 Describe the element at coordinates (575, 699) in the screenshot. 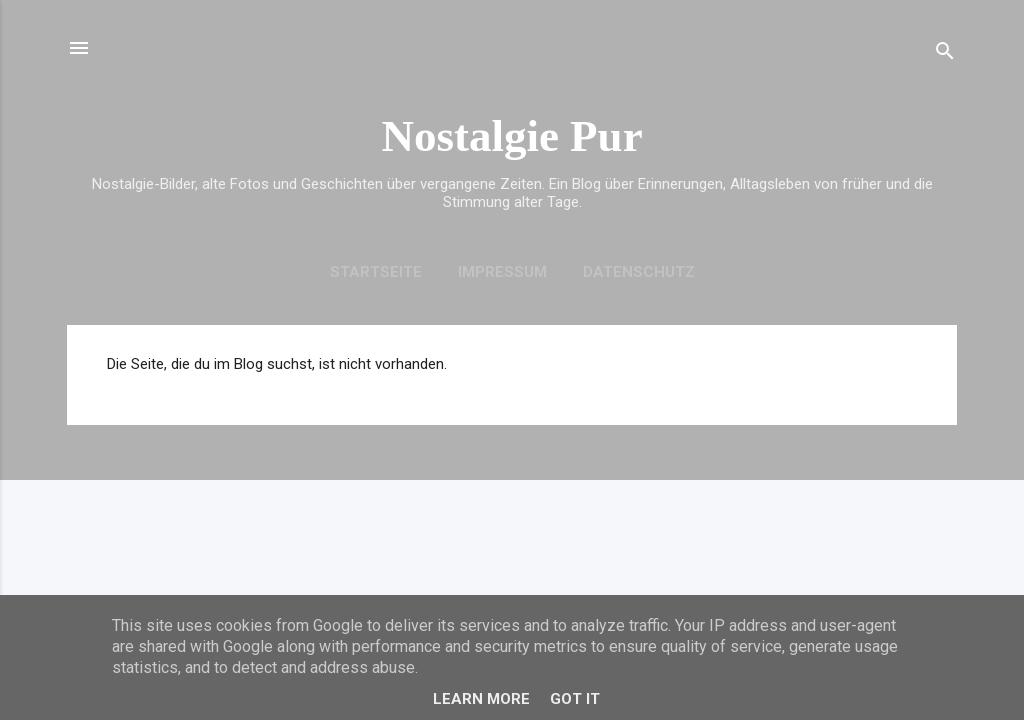

I see `Got it` at that location.